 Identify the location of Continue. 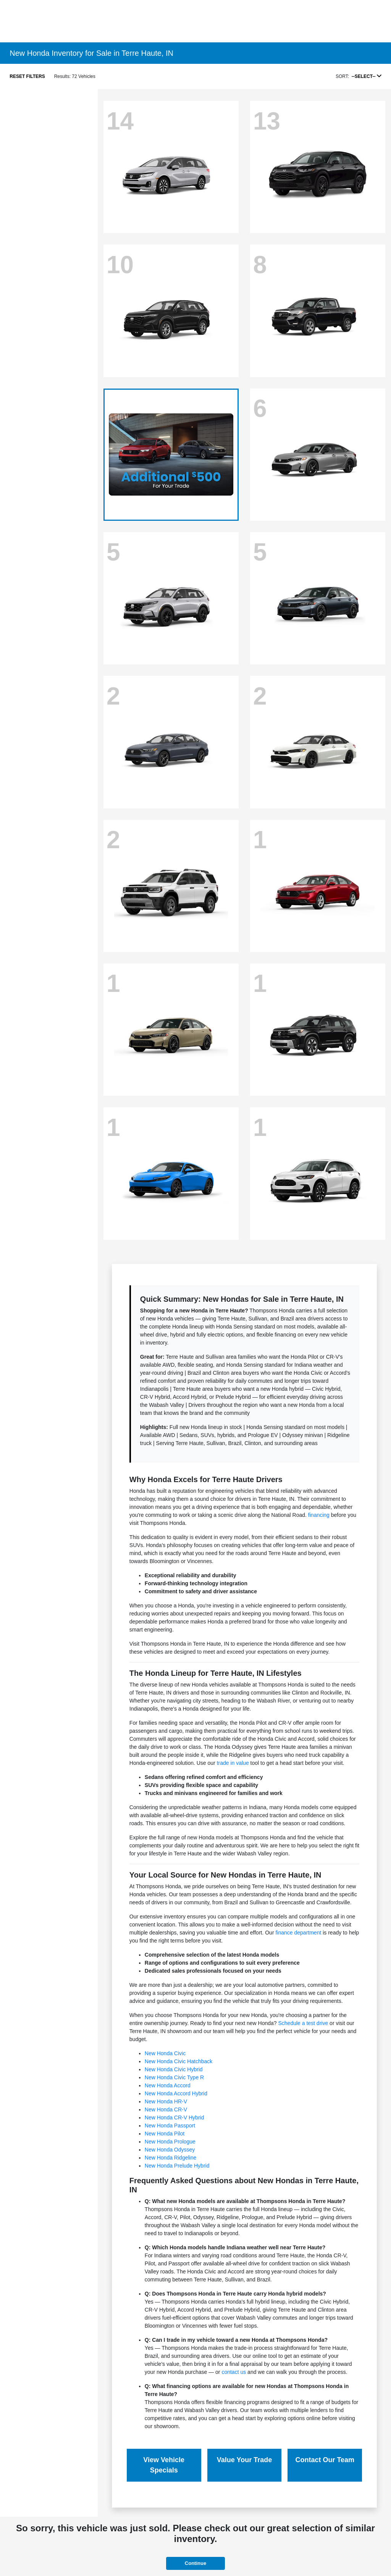
(195, 2563).